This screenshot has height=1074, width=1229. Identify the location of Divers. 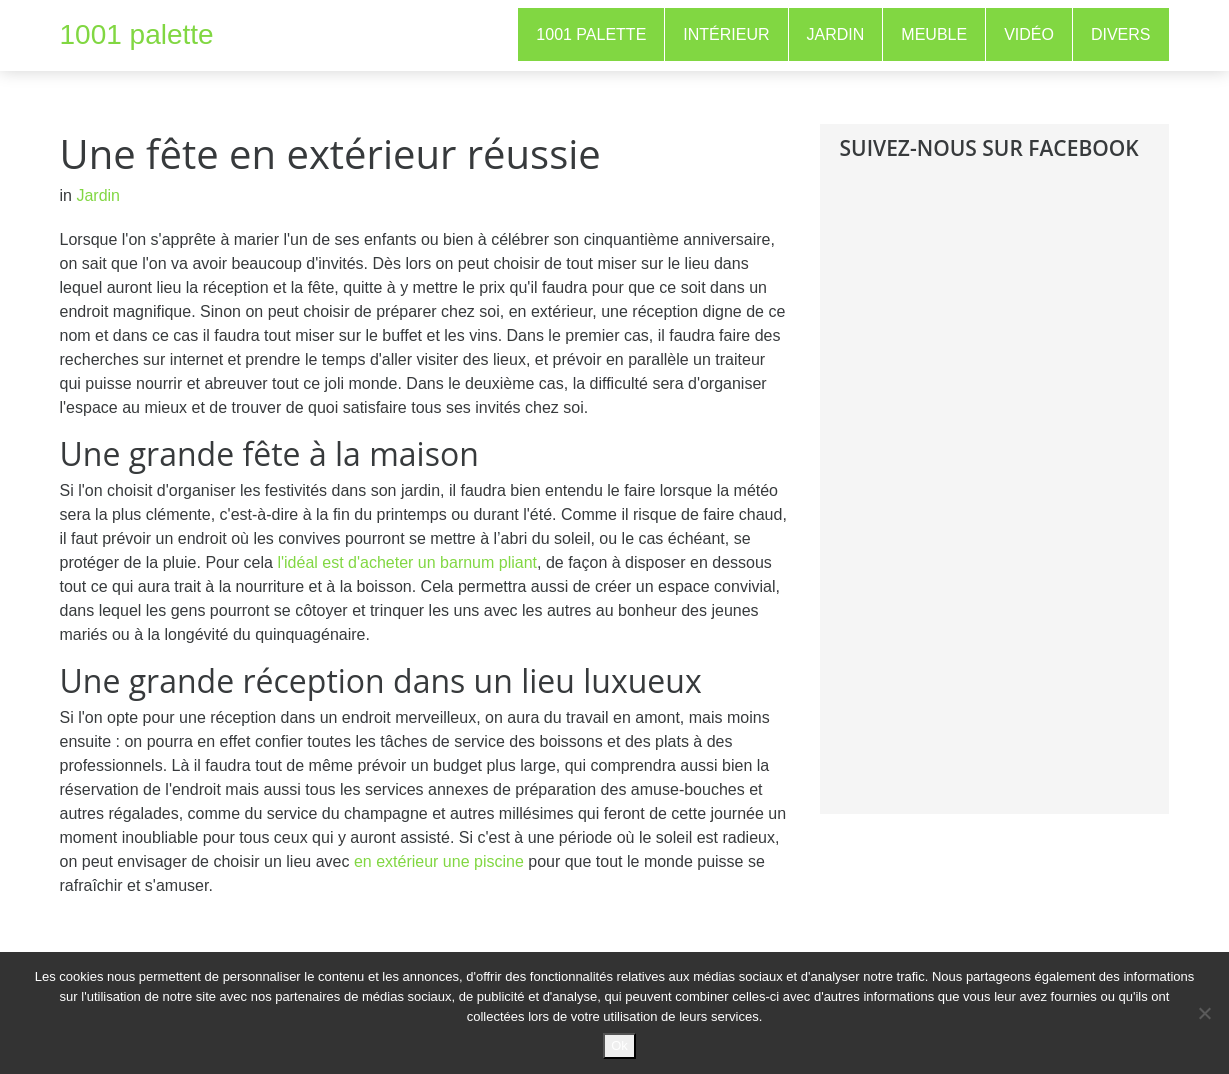
(1121, 34).